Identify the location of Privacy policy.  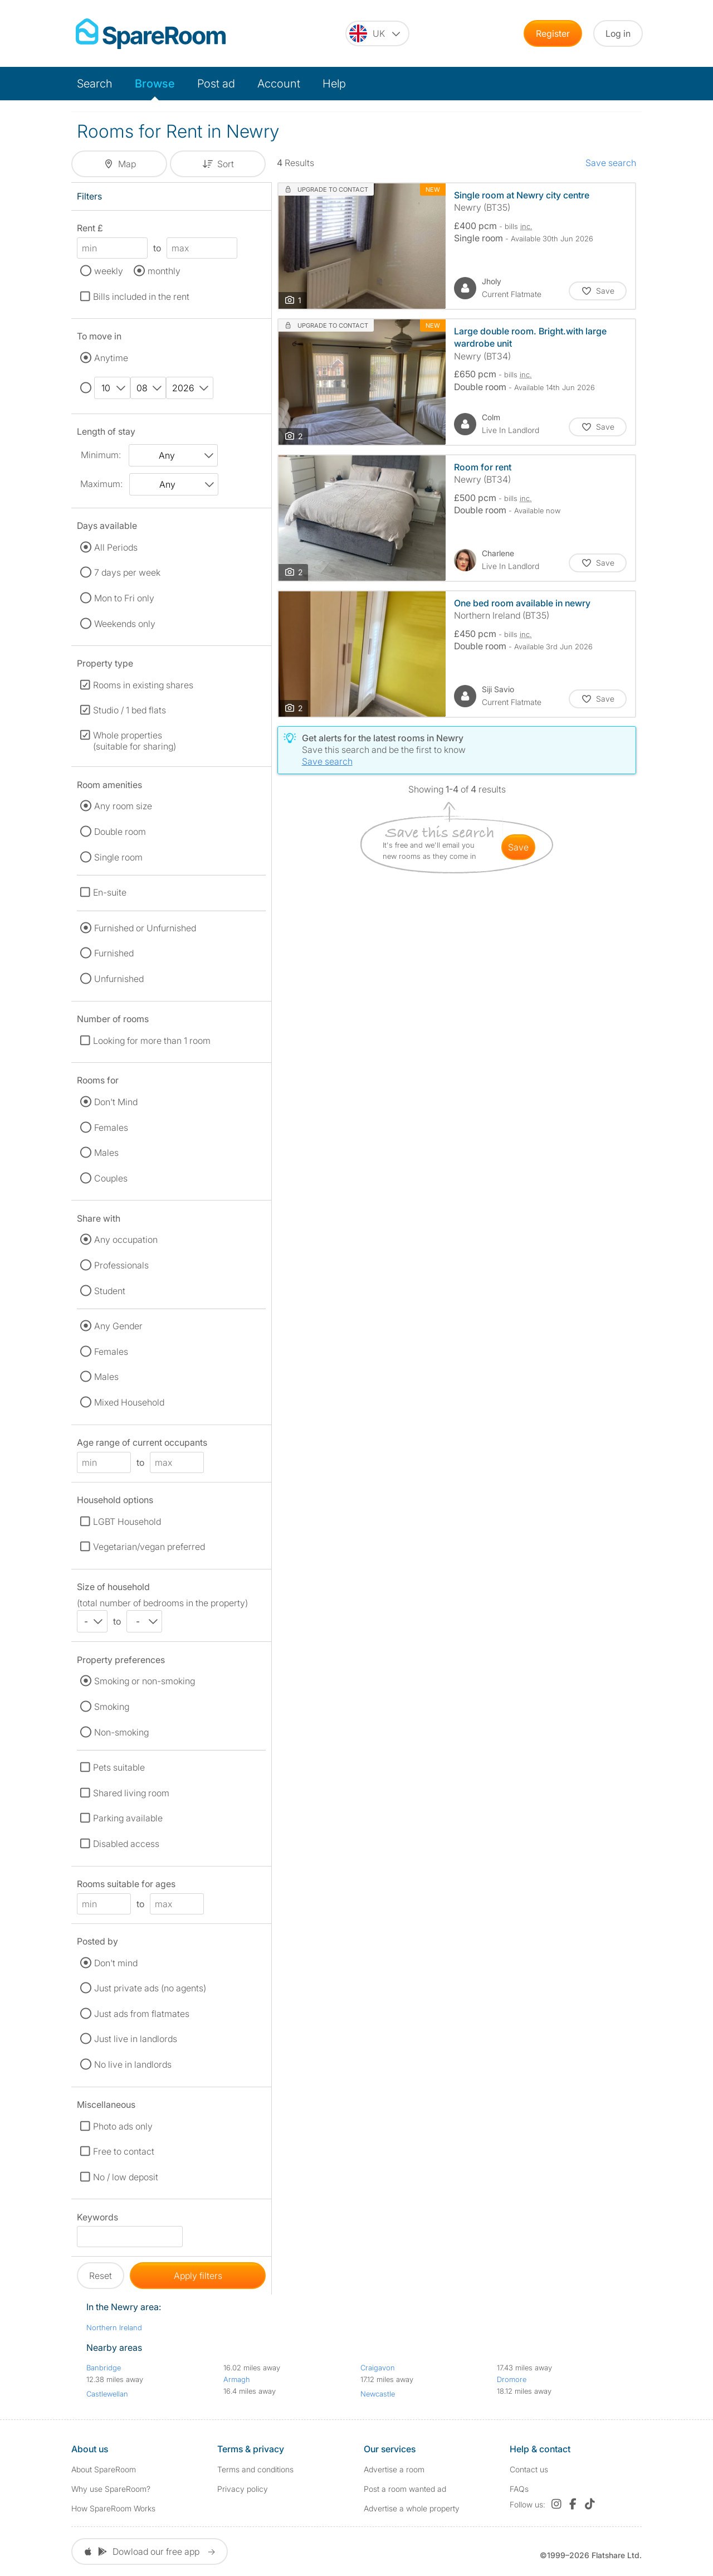
(242, 2489).